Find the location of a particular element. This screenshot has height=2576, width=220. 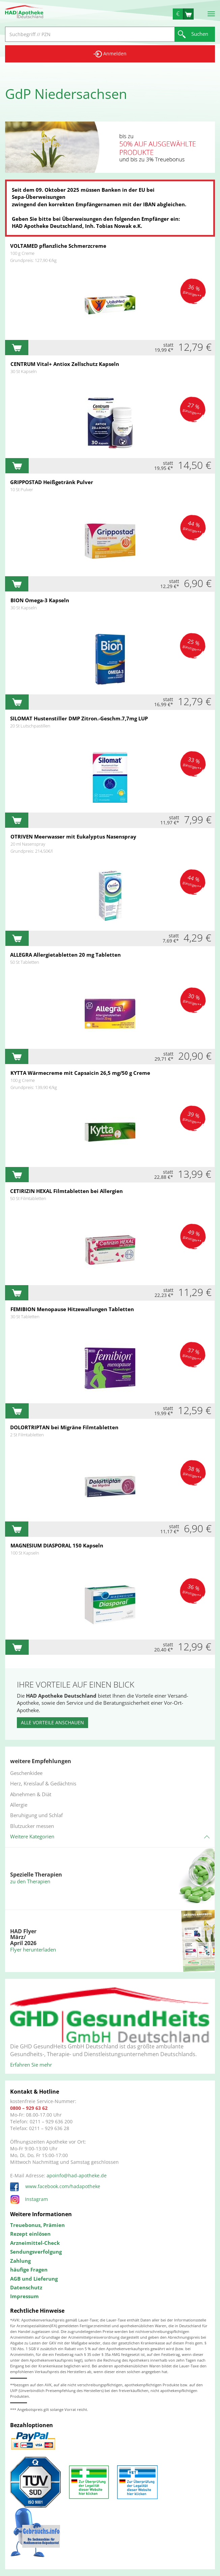

GRIPPOSTAD Heißgetränk Pulver is located at coordinates (51, 482).